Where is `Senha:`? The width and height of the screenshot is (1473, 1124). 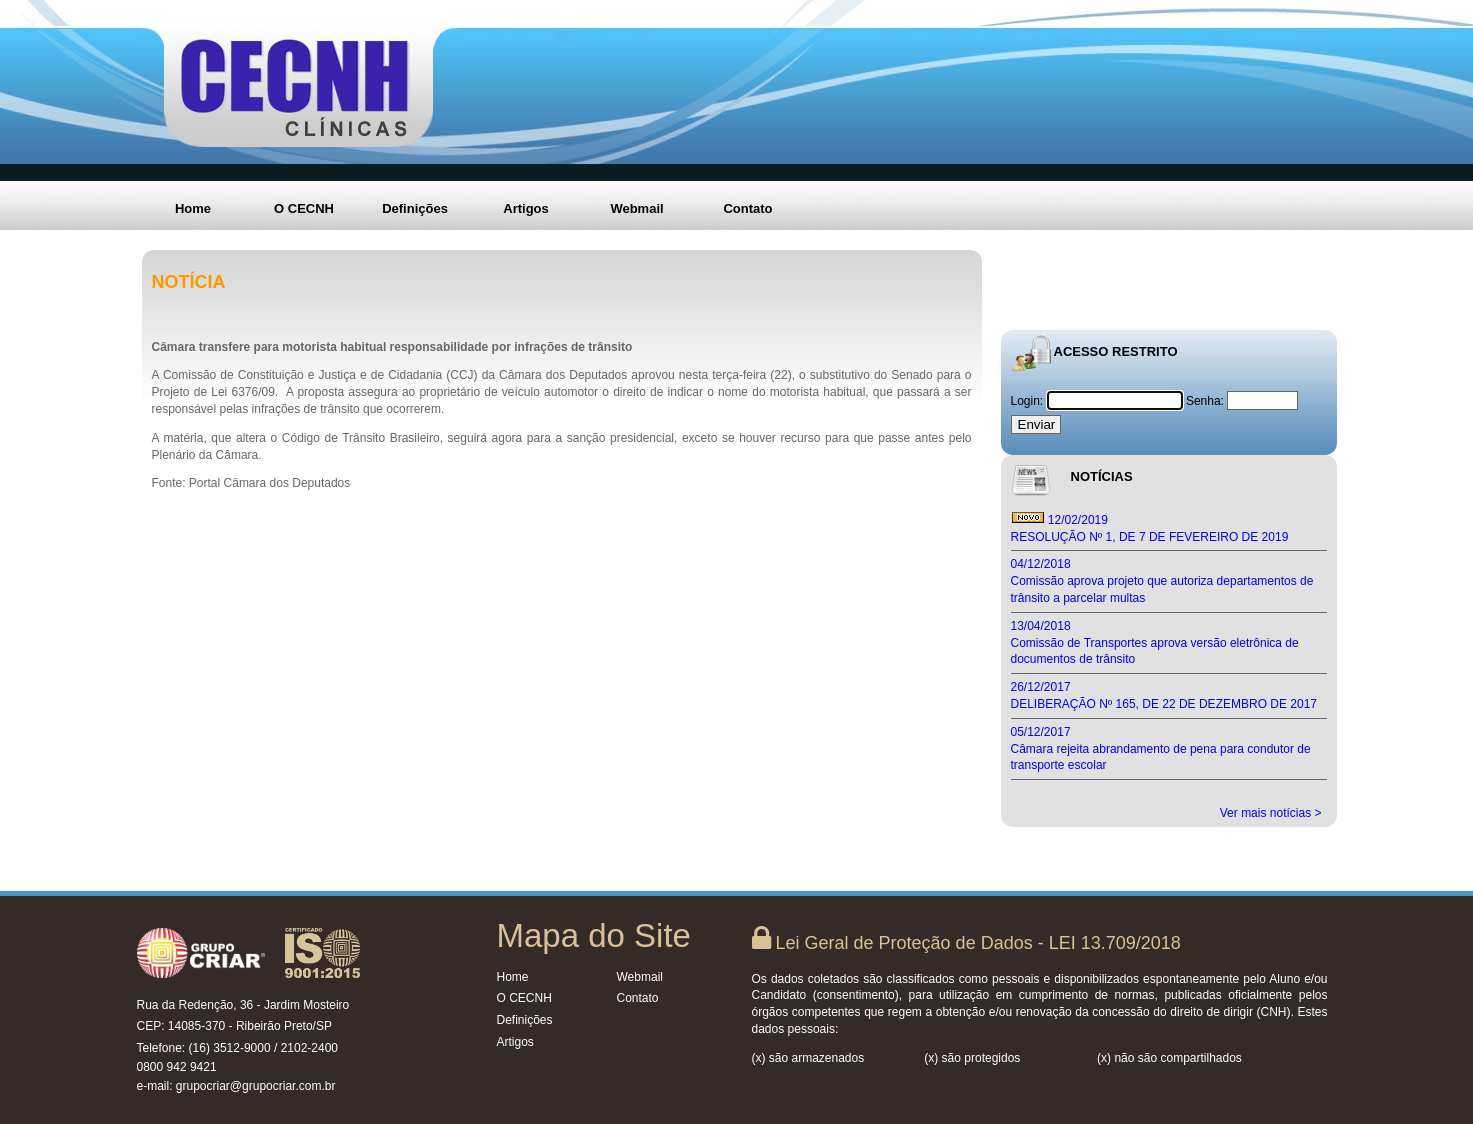 Senha: is located at coordinates (1205, 401).